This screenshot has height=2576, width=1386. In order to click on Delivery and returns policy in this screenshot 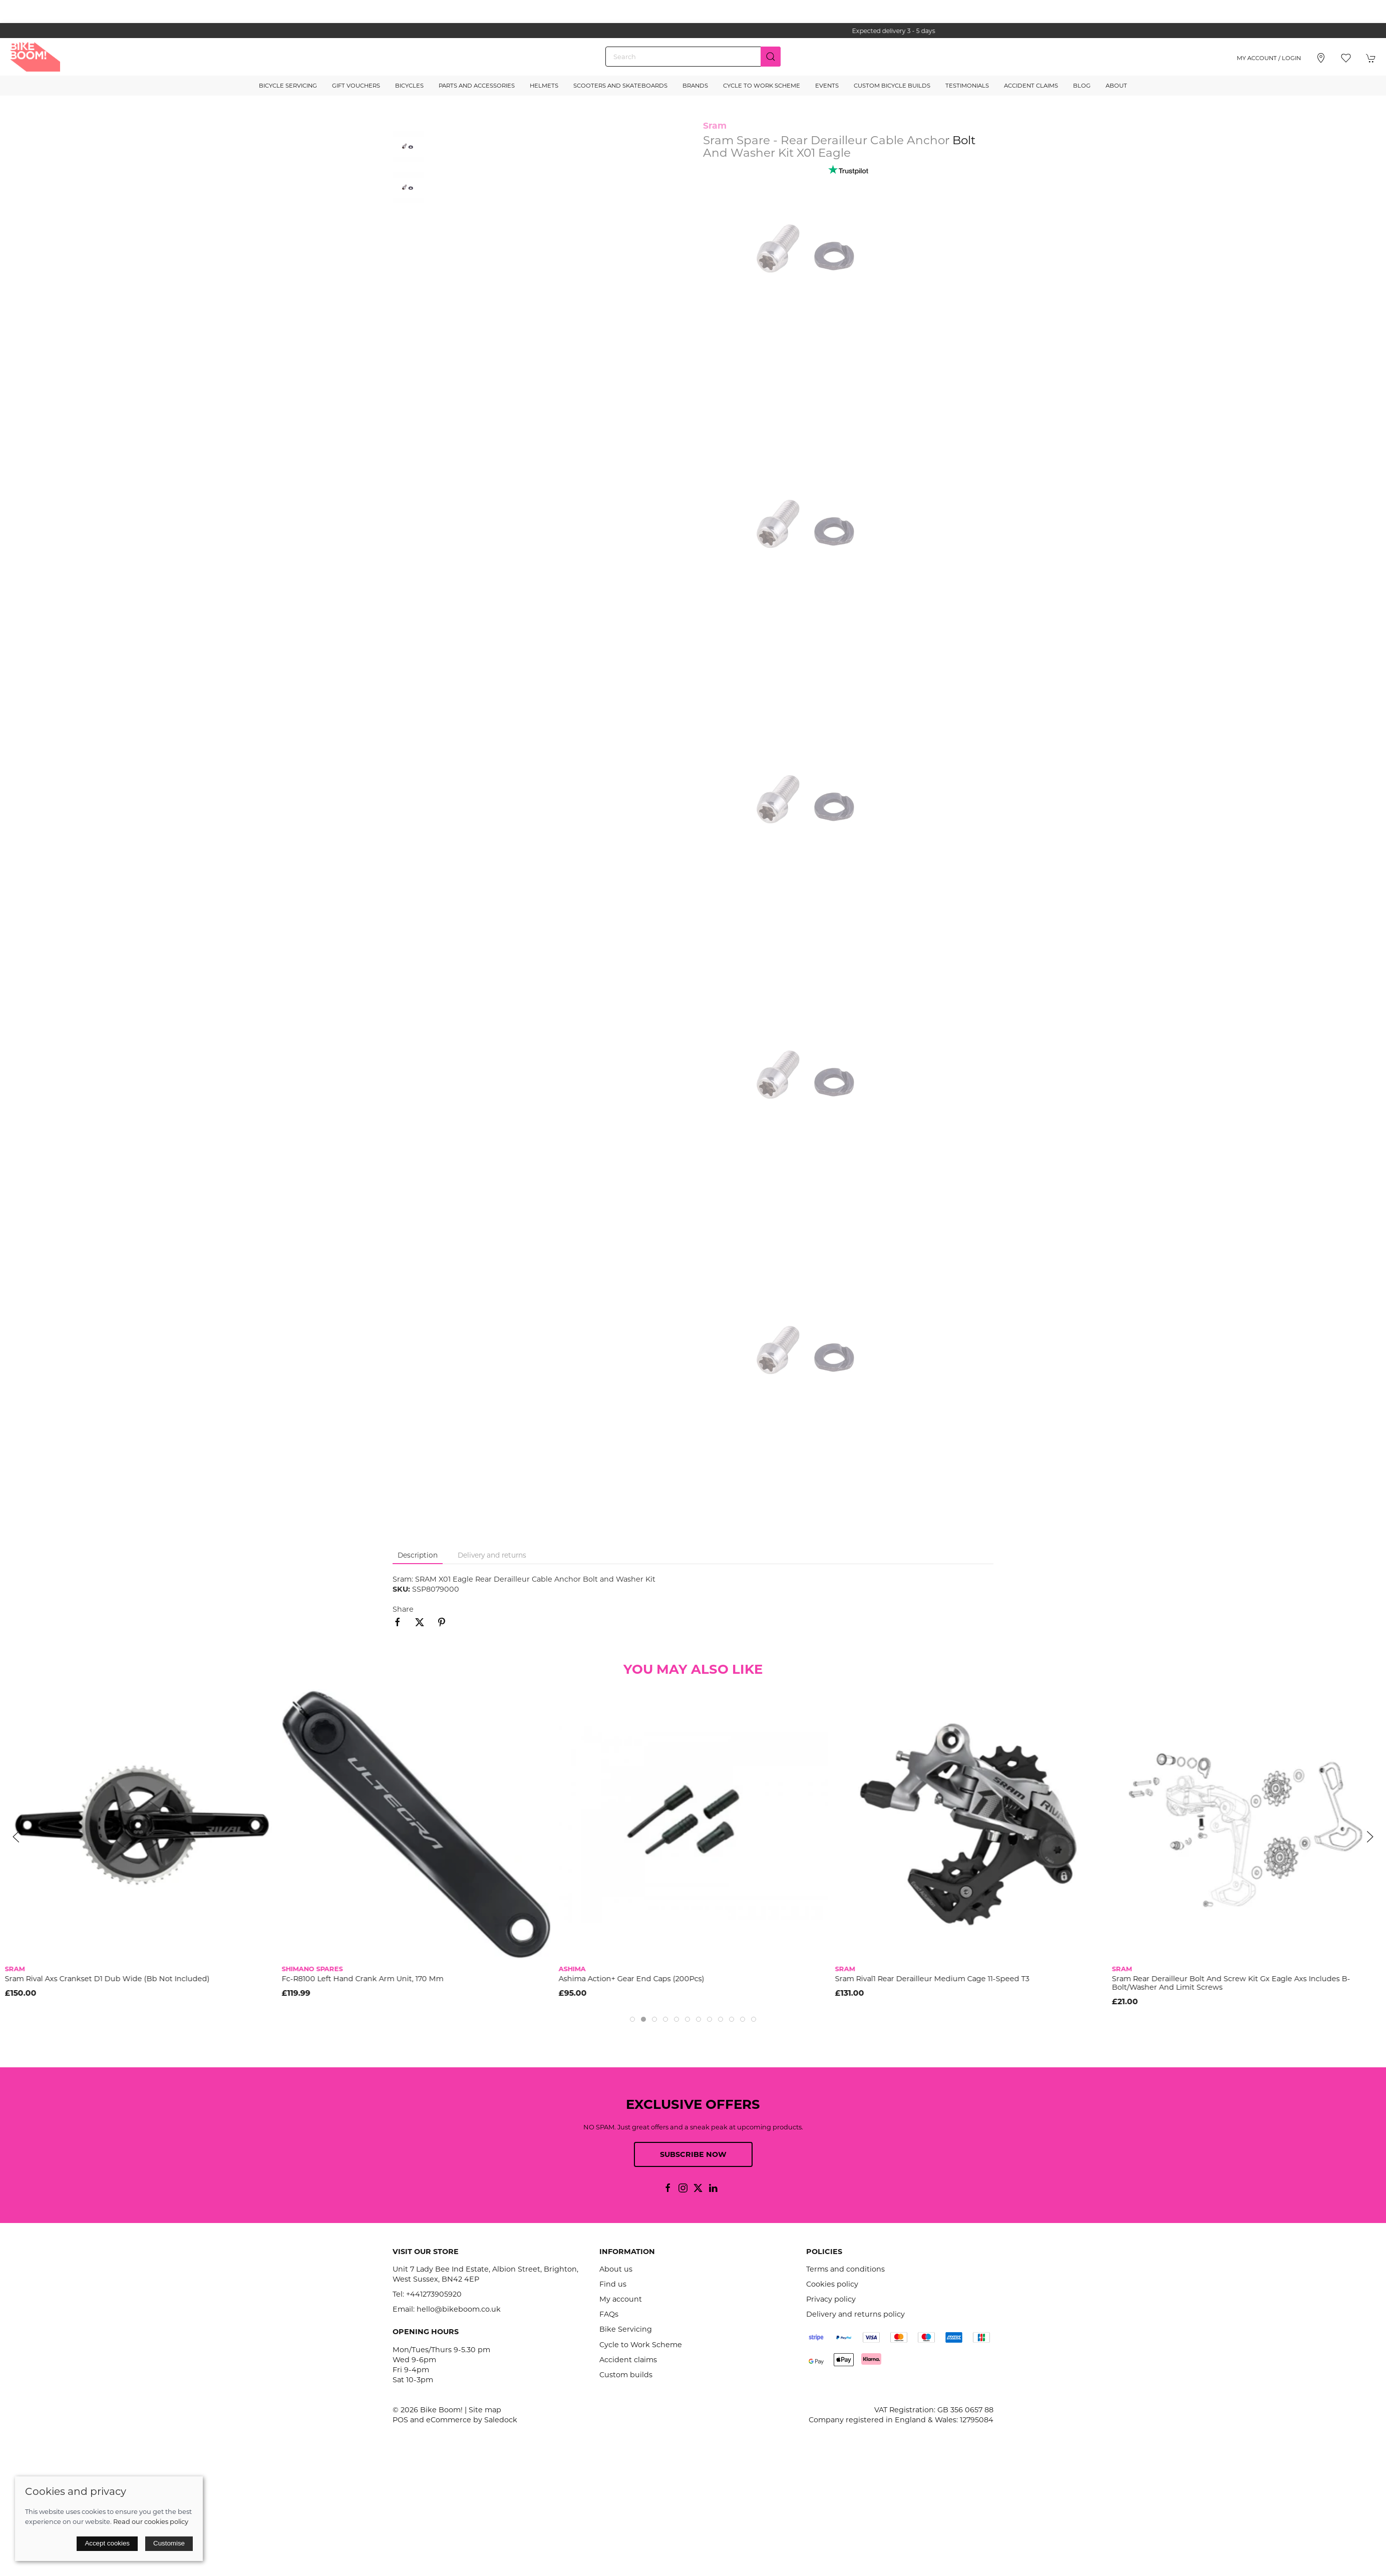, I will do `click(855, 2314)`.